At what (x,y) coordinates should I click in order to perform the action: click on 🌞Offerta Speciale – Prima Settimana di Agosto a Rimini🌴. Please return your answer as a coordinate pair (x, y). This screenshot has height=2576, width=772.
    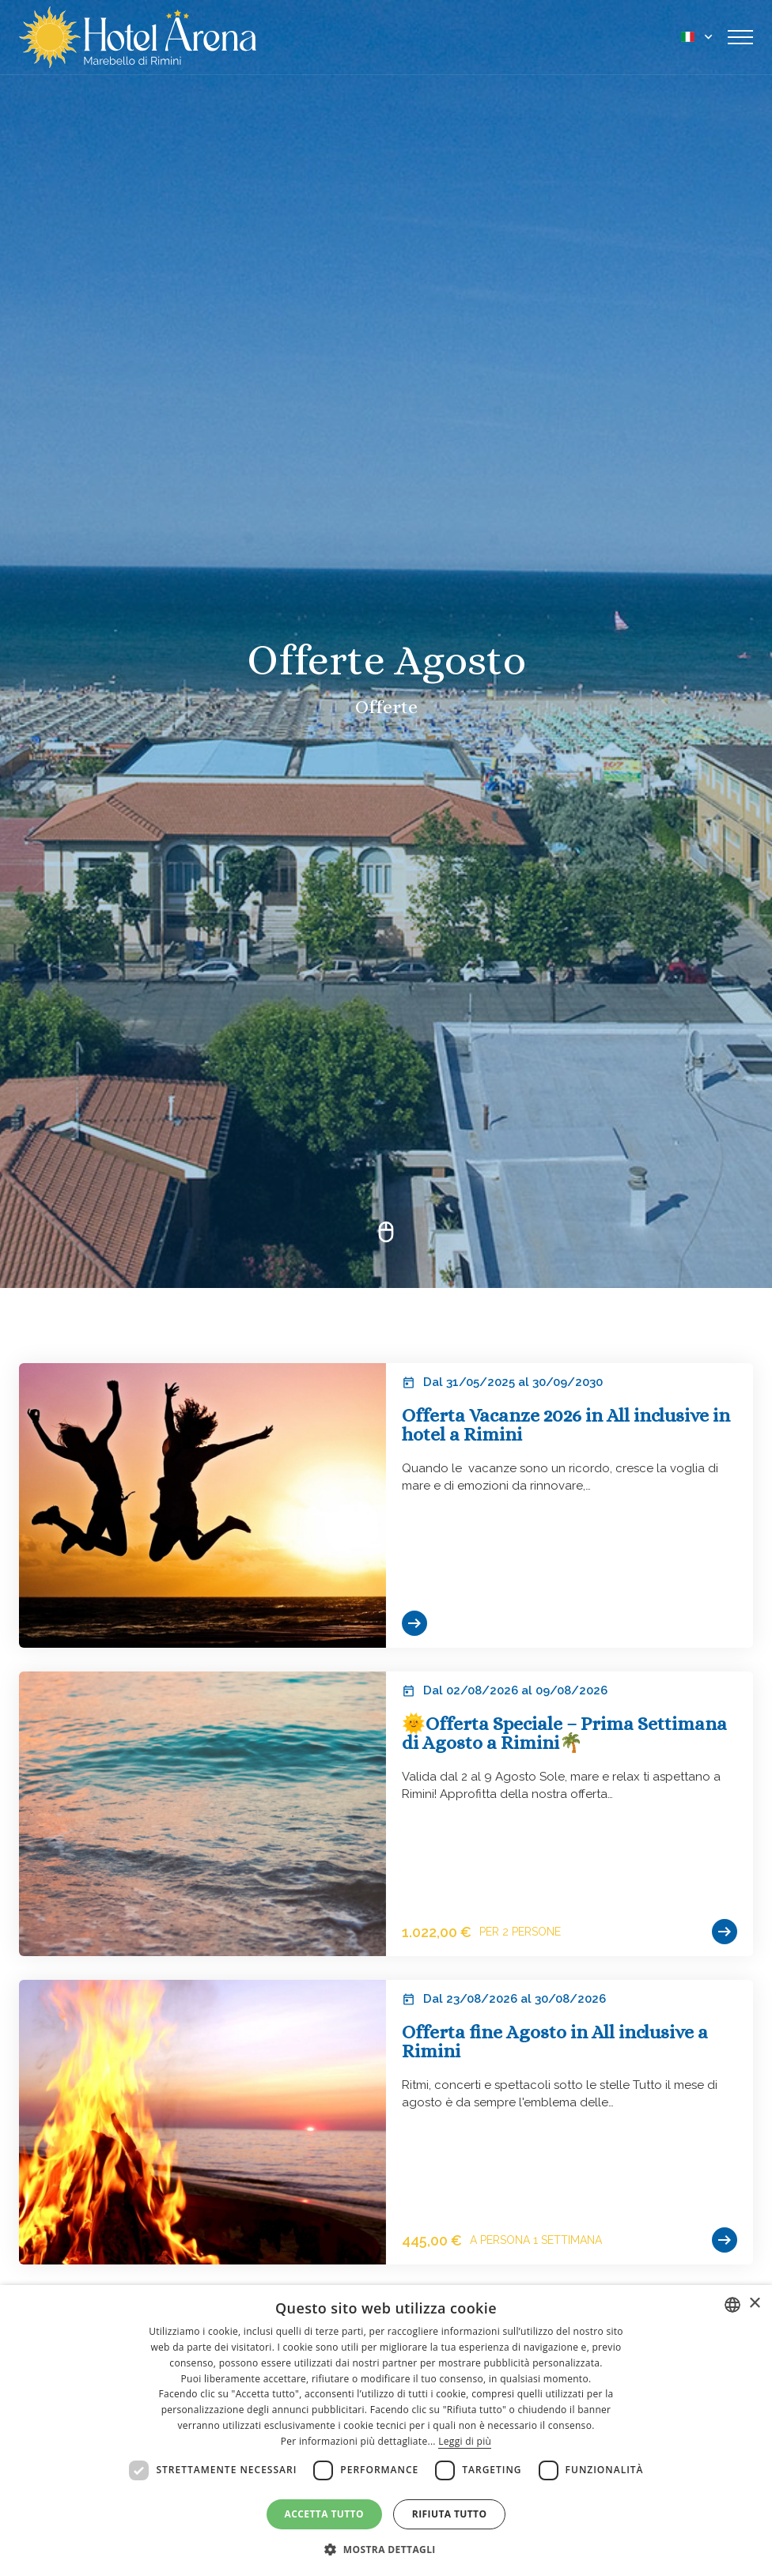
    Looking at the image, I should click on (564, 1733).